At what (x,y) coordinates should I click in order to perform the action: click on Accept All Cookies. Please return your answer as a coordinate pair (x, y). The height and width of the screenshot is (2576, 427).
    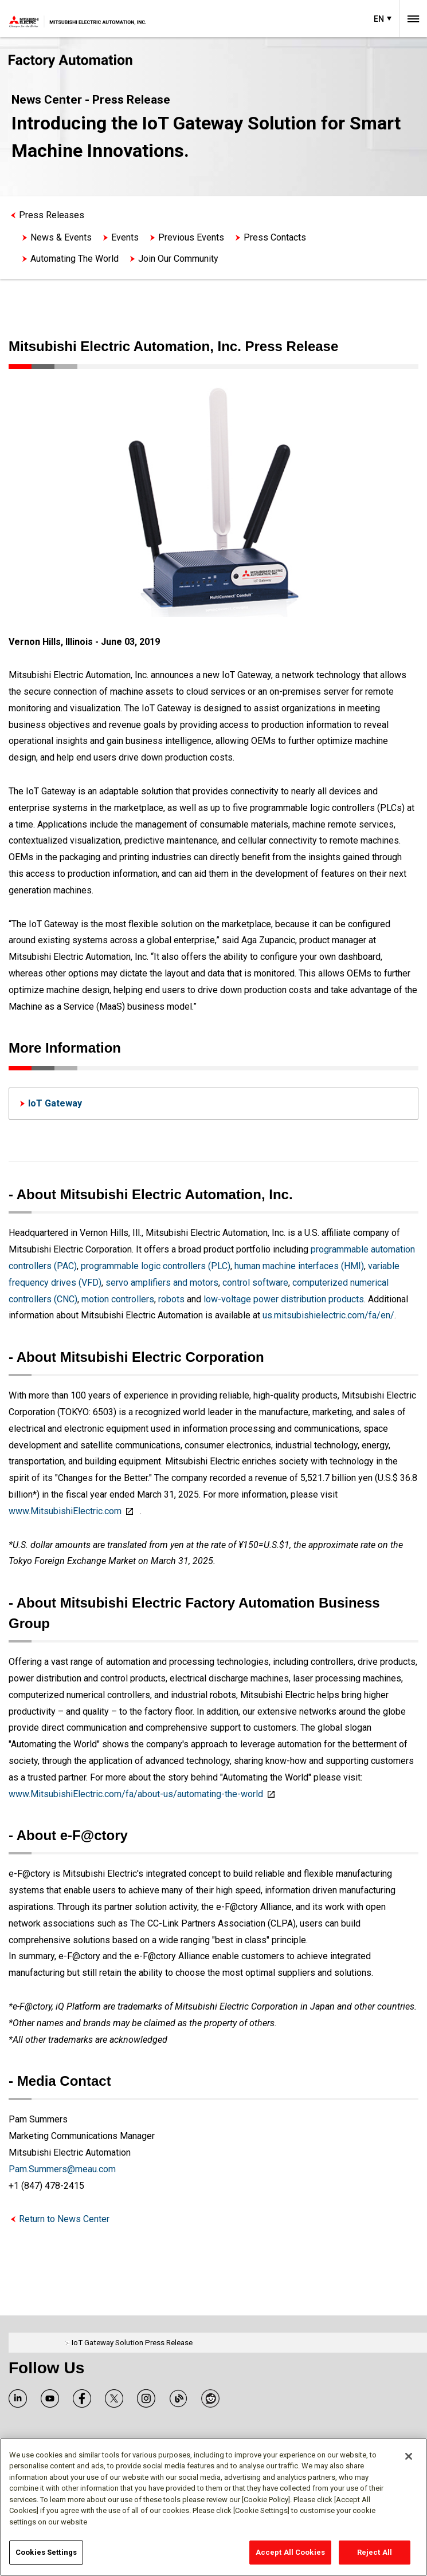
    Looking at the image, I should click on (290, 2552).